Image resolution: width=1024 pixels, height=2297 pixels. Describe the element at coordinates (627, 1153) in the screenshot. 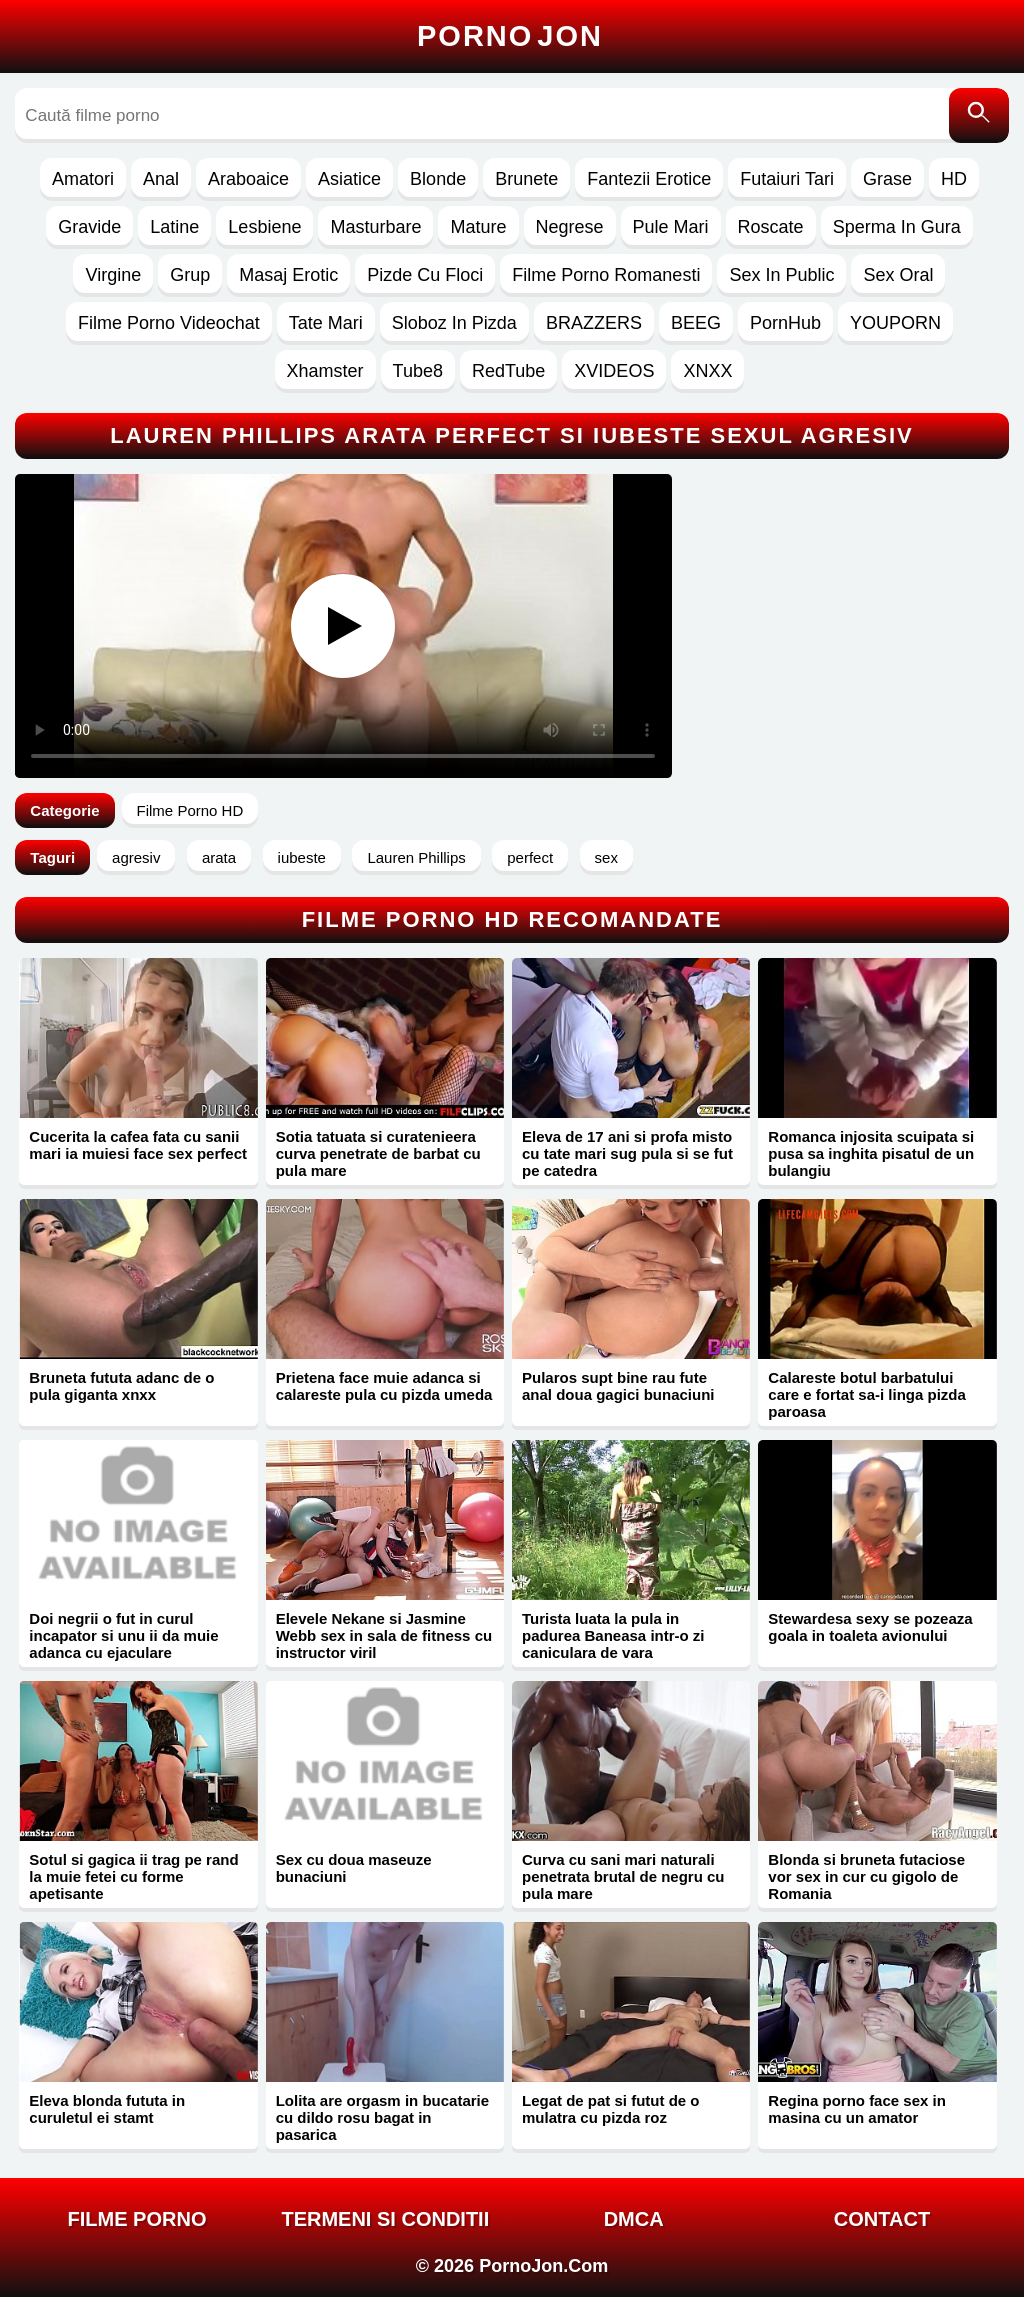

I see `Eleva de 17 ani si profa misto cu tate mari sug pula si se fut pe catedra` at that location.